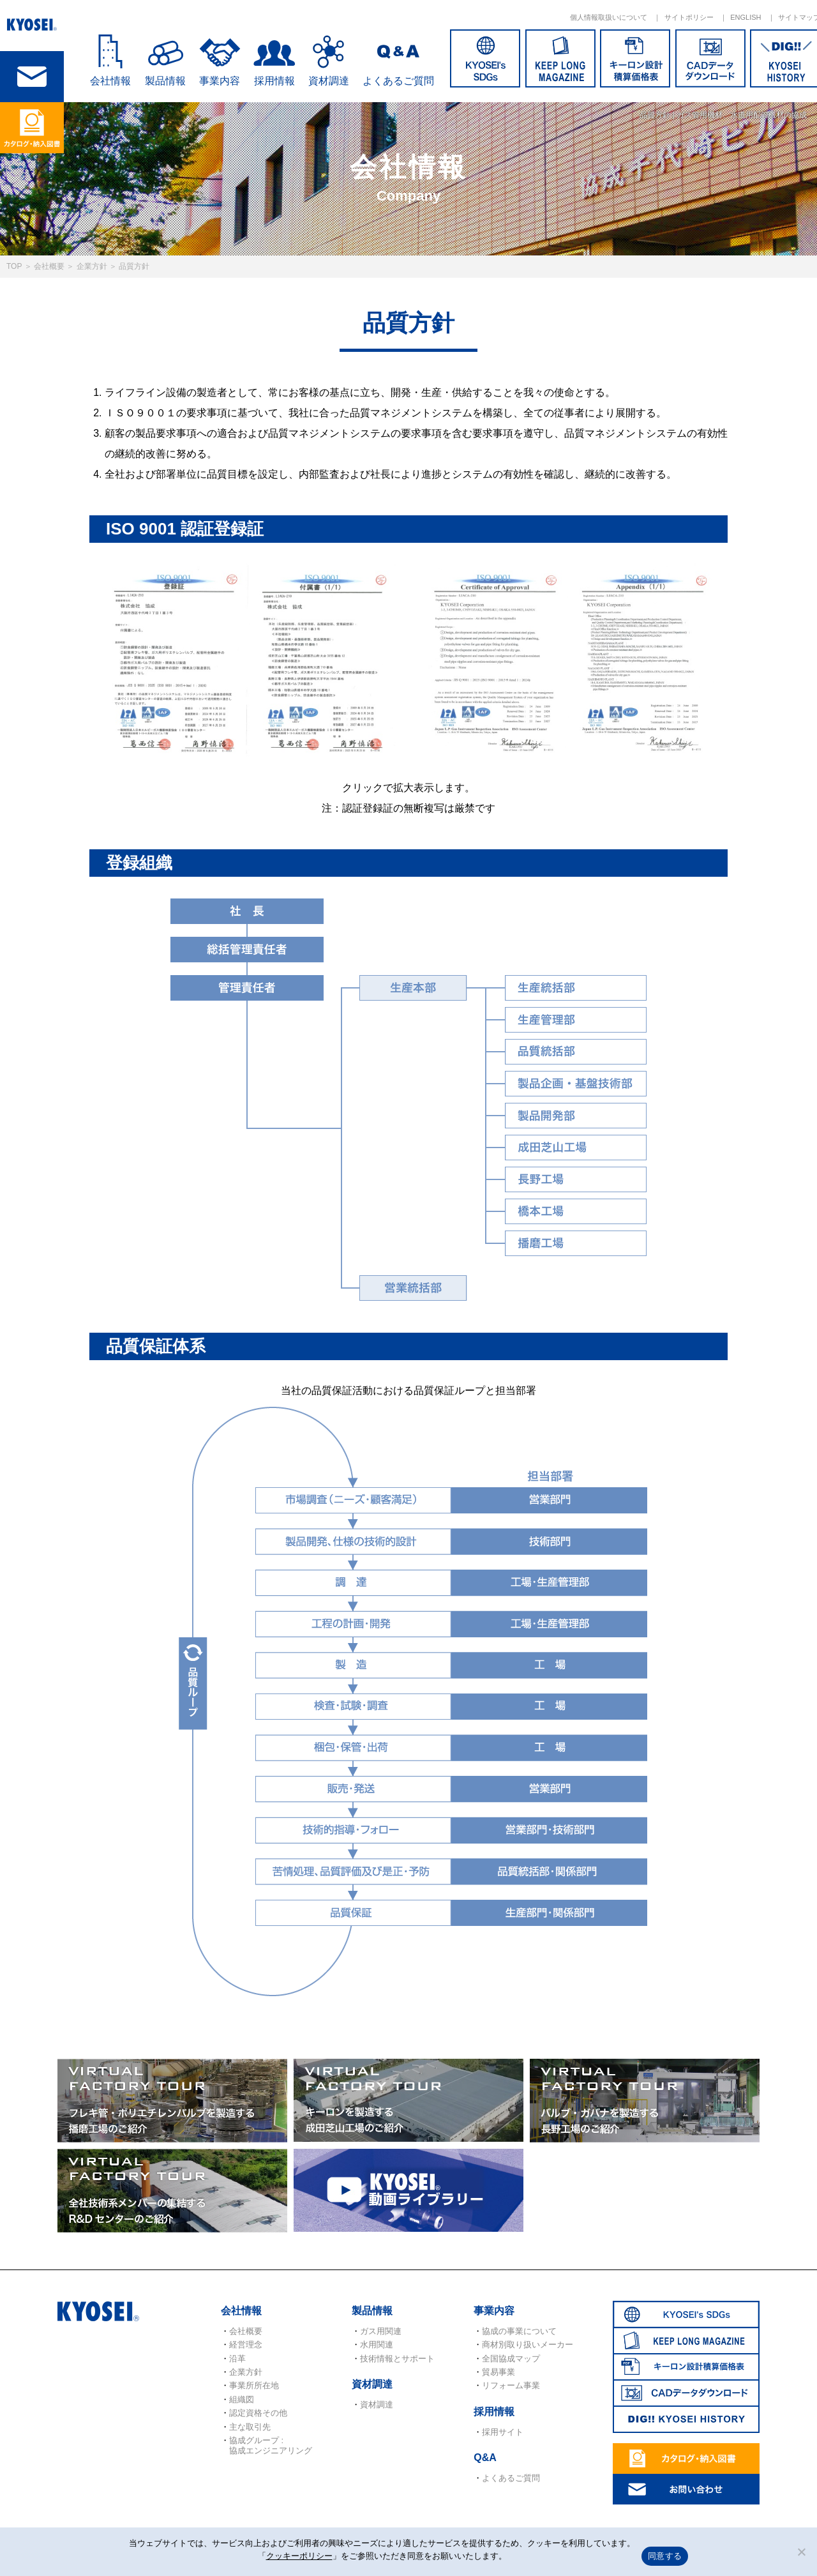 This screenshot has height=2576, width=817. Describe the element at coordinates (237, 2358) in the screenshot. I see `沿革` at that location.